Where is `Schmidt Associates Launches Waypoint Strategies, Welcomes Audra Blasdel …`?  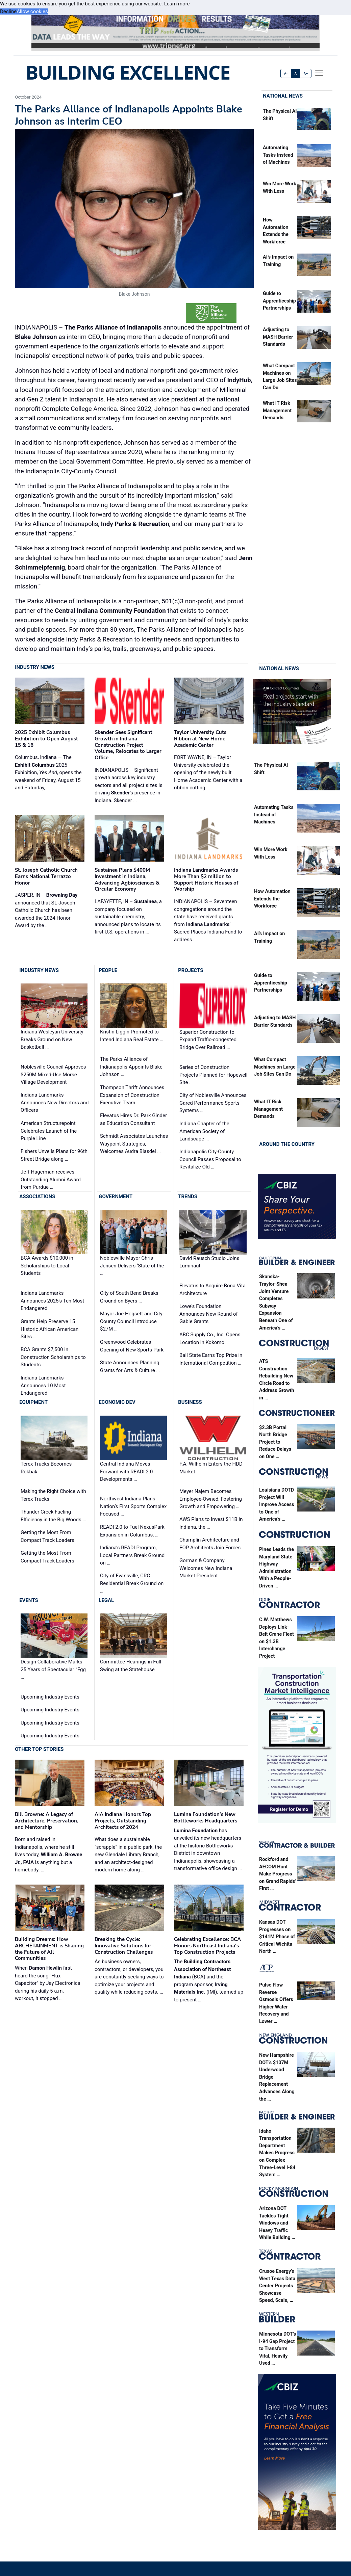 Schmidt Associates Launches Waypoint Strategies, Welcomes Audra Blasdel … is located at coordinates (134, 1144).